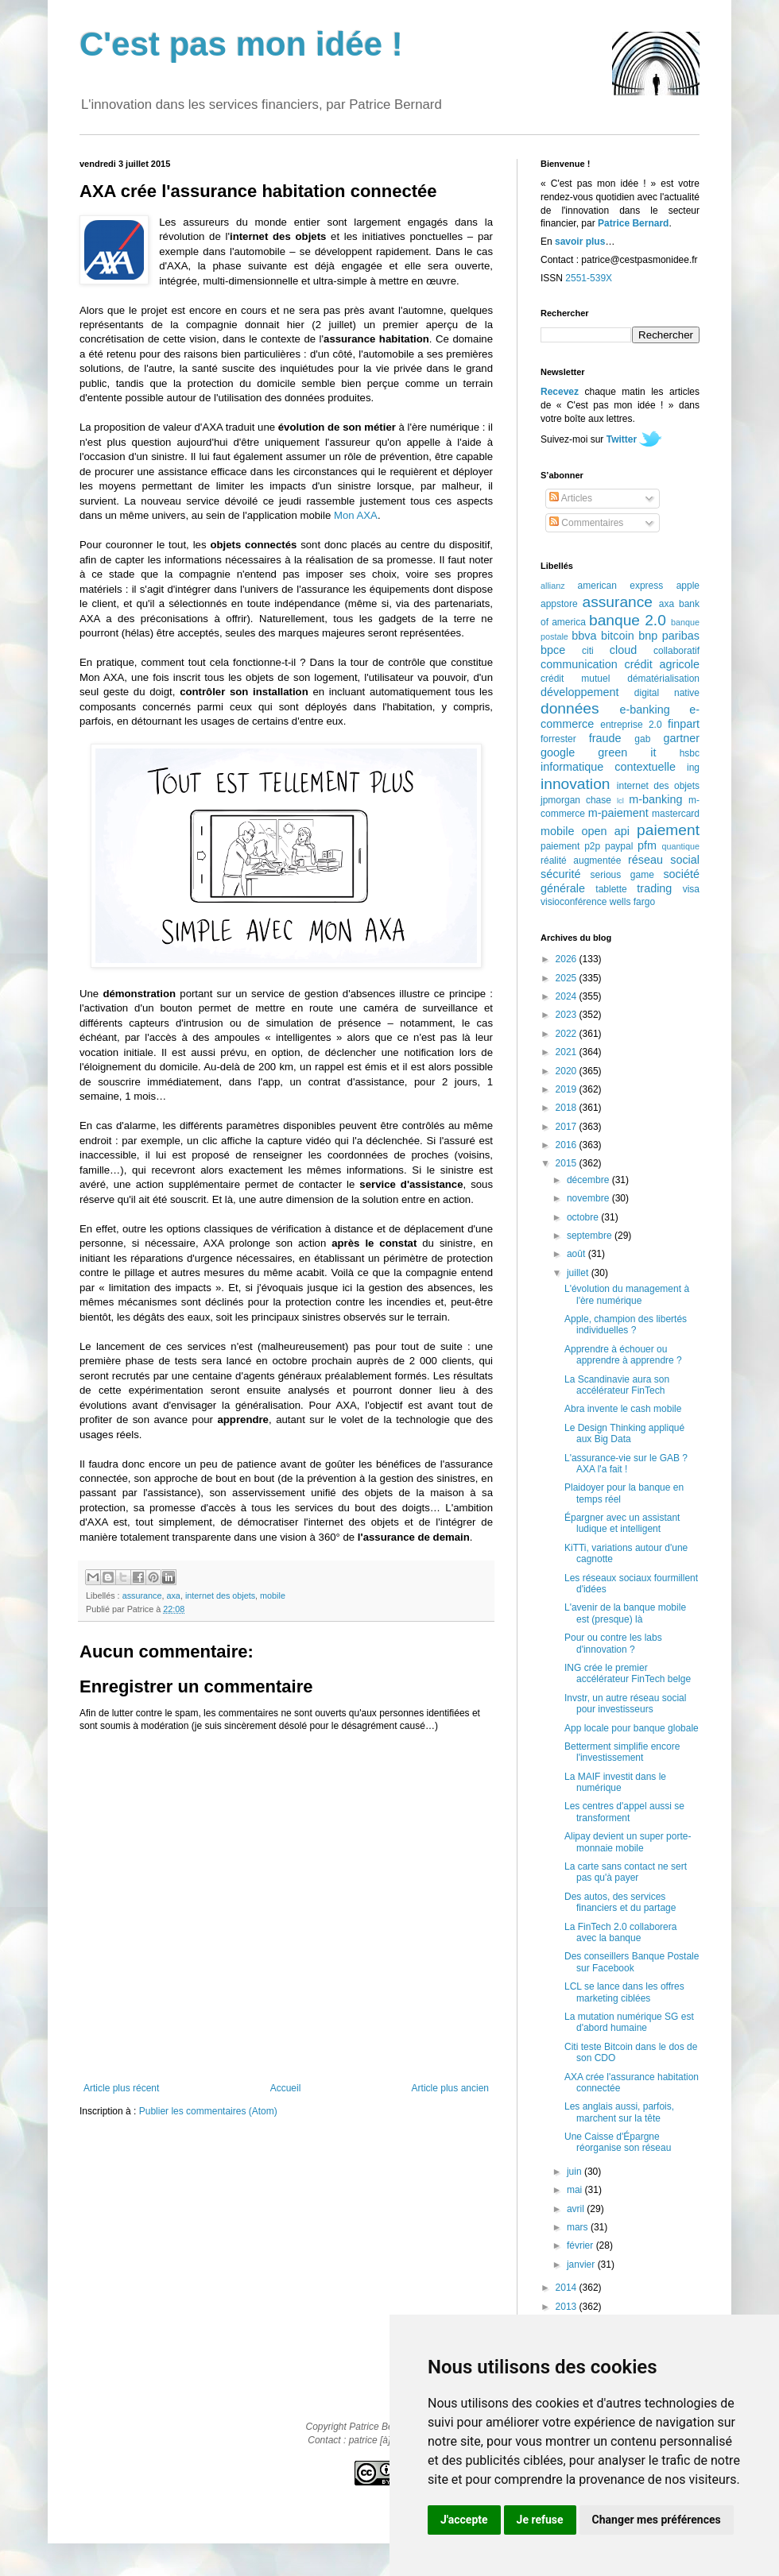 The image size is (779, 2576). What do you see at coordinates (272, 1595) in the screenshot?
I see `mobile` at bounding box center [272, 1595].